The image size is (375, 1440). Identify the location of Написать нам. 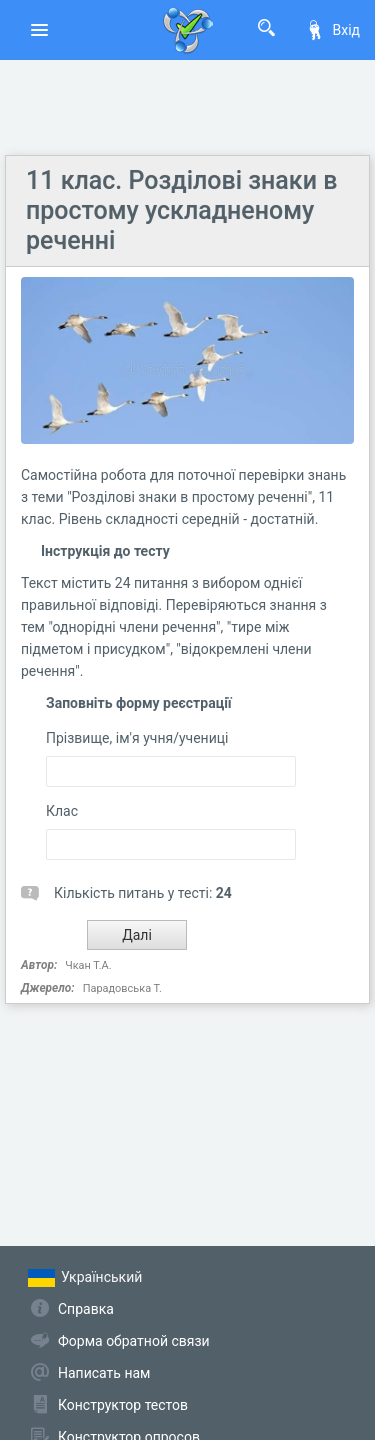
(104, 1373).